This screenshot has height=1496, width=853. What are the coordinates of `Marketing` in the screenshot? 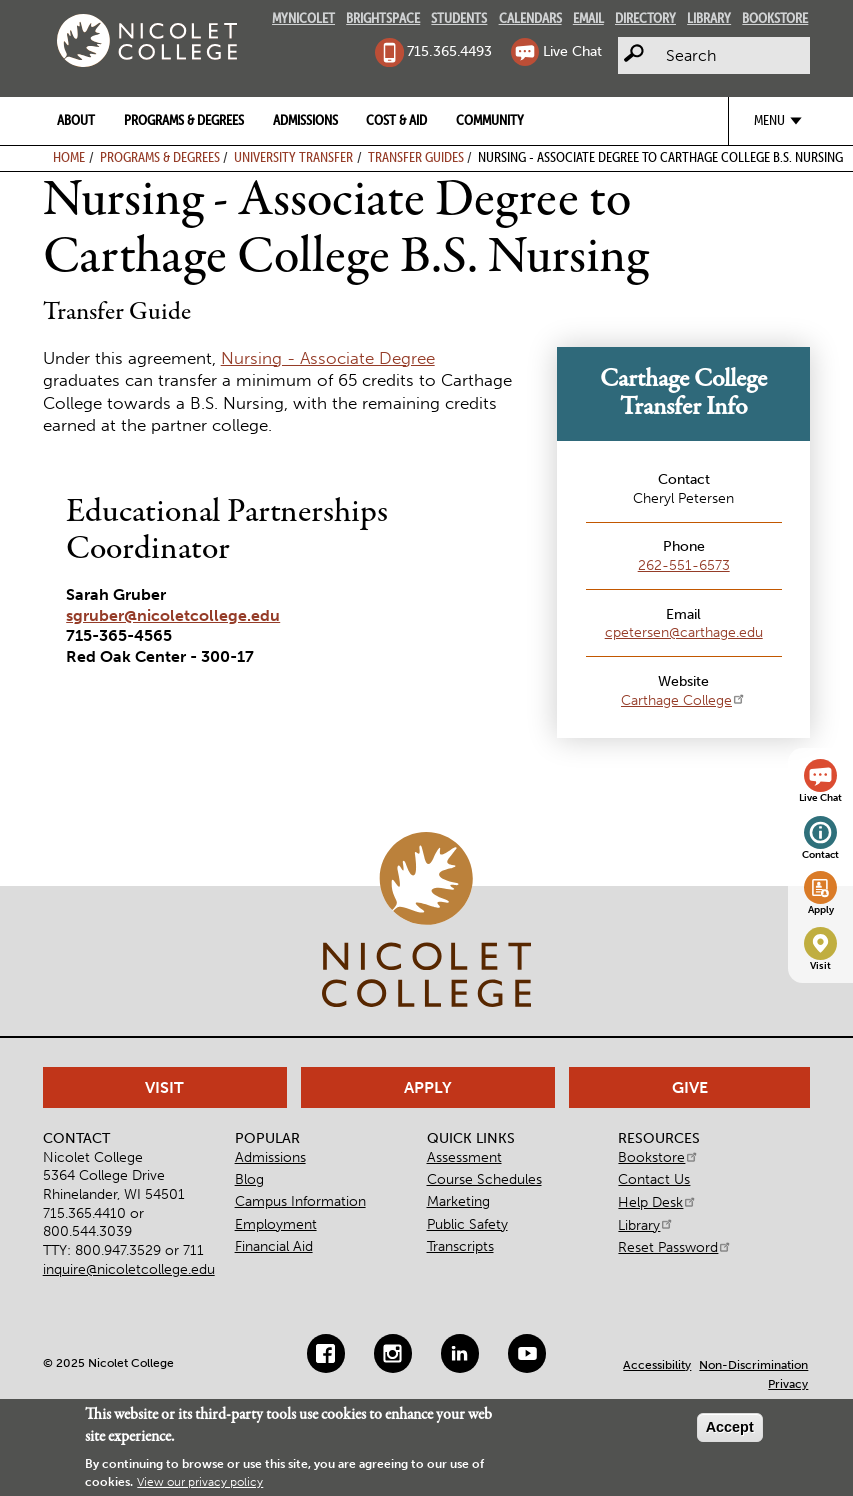 It's located at (458, 1201).